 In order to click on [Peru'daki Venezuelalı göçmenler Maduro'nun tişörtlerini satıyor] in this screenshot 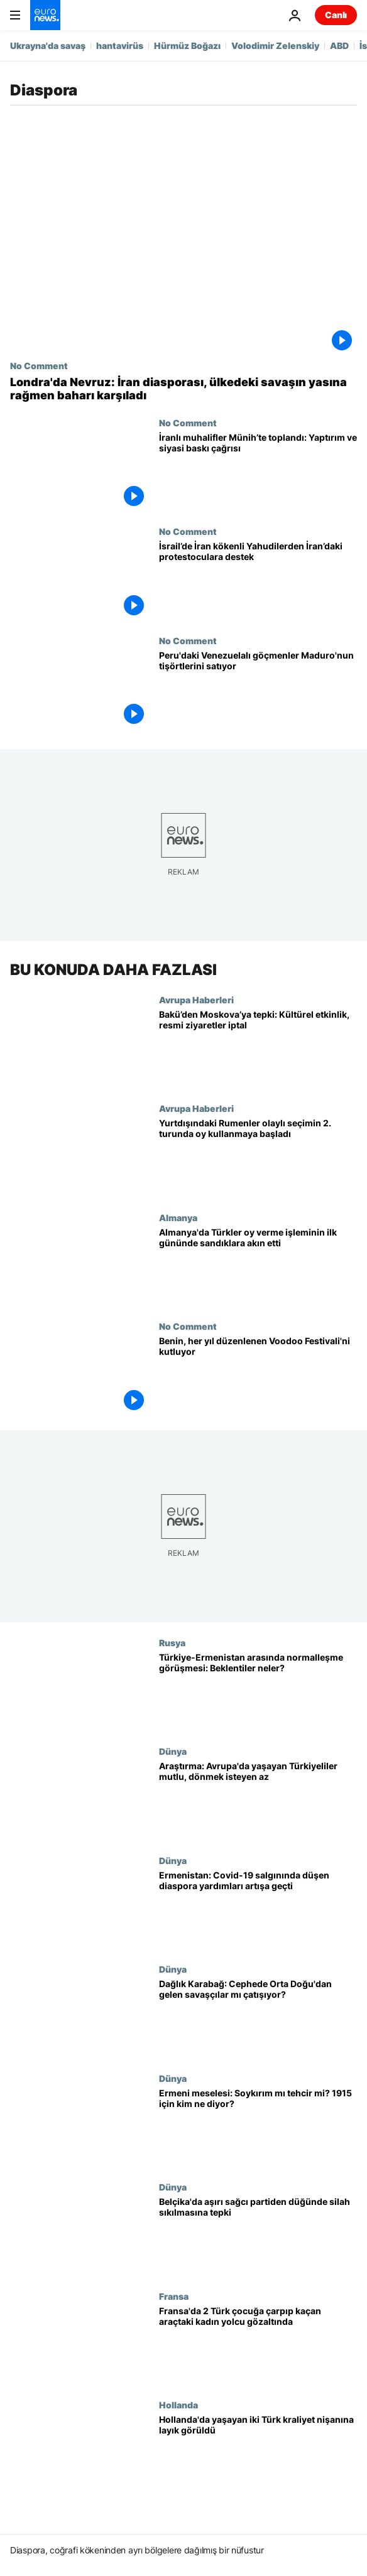, I will do `click(258, 690)`.